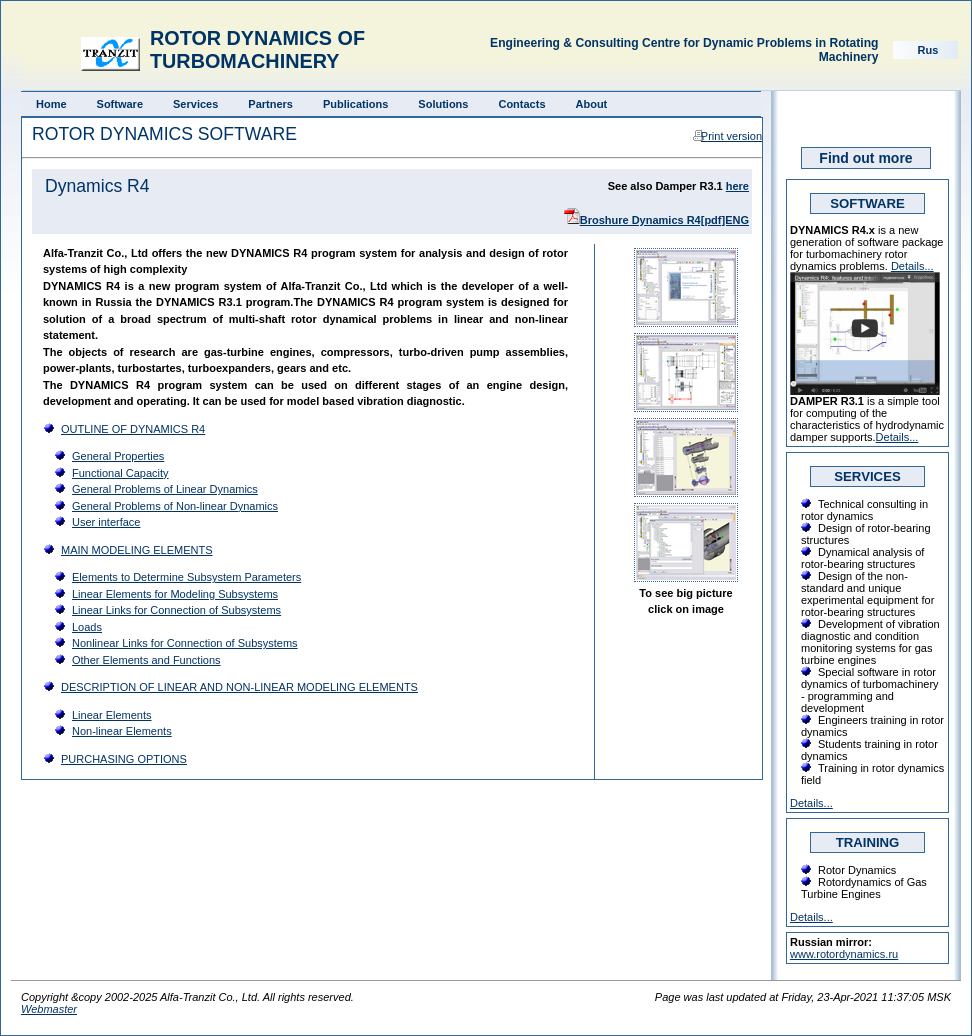 The width and height of the screenshot is (972, 1036). Describe the element at coordinates (118, 456) in the screenshot. I see `General Properties` at that location.